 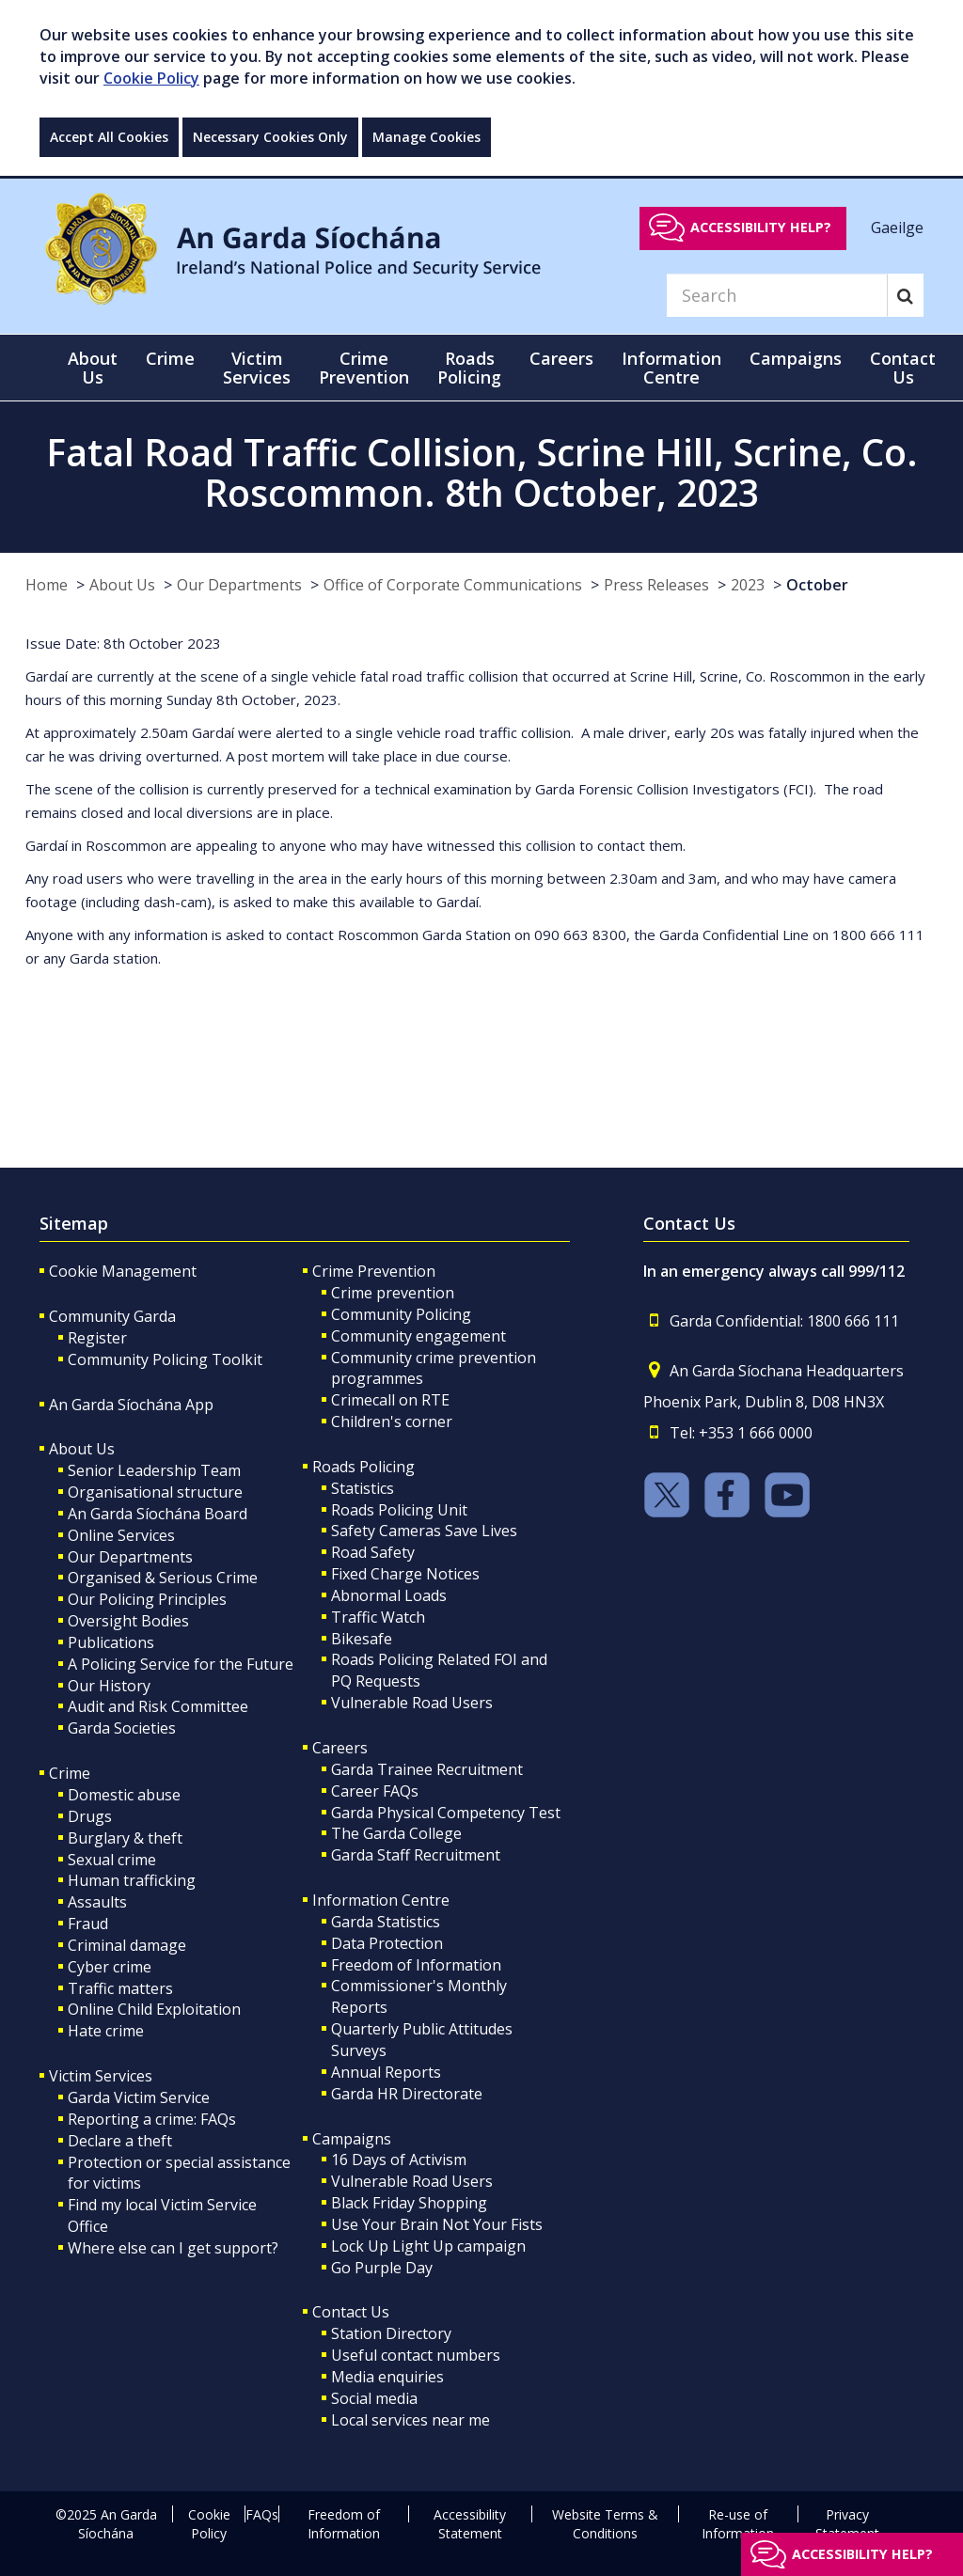 What do you see at coordinates (261, 2514) in the screenshot?
I see `FAQs` at bounding box center [261, 2514].